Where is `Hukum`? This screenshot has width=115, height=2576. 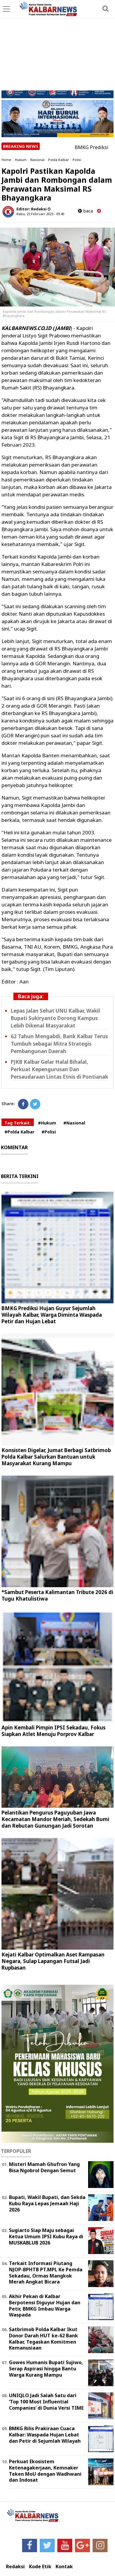
Hukum is located at coordinates (21, 159).